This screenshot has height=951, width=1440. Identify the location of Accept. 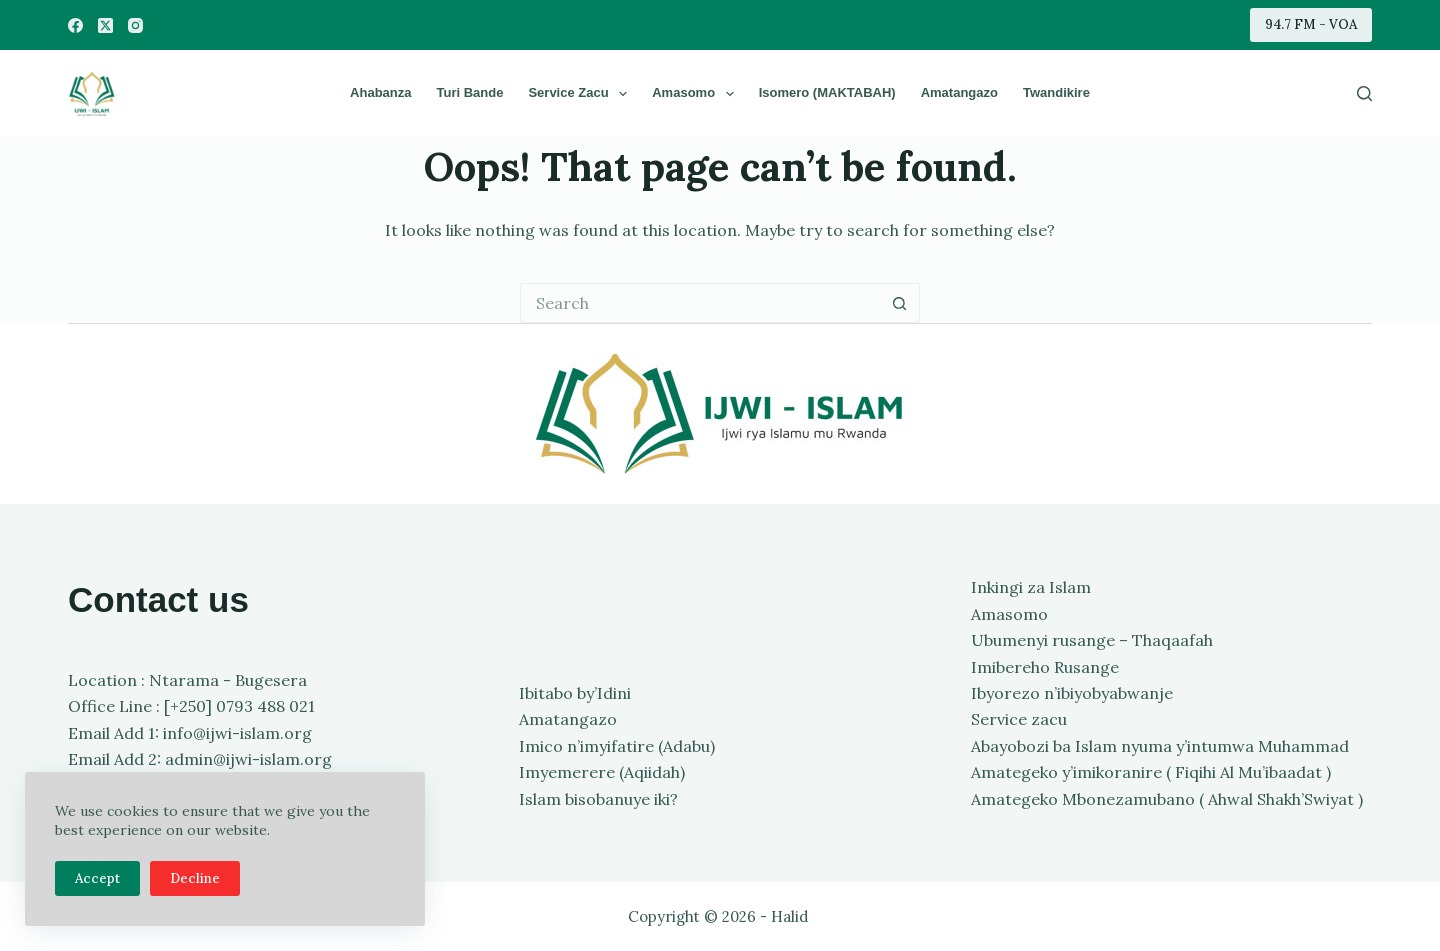
(97, 878).